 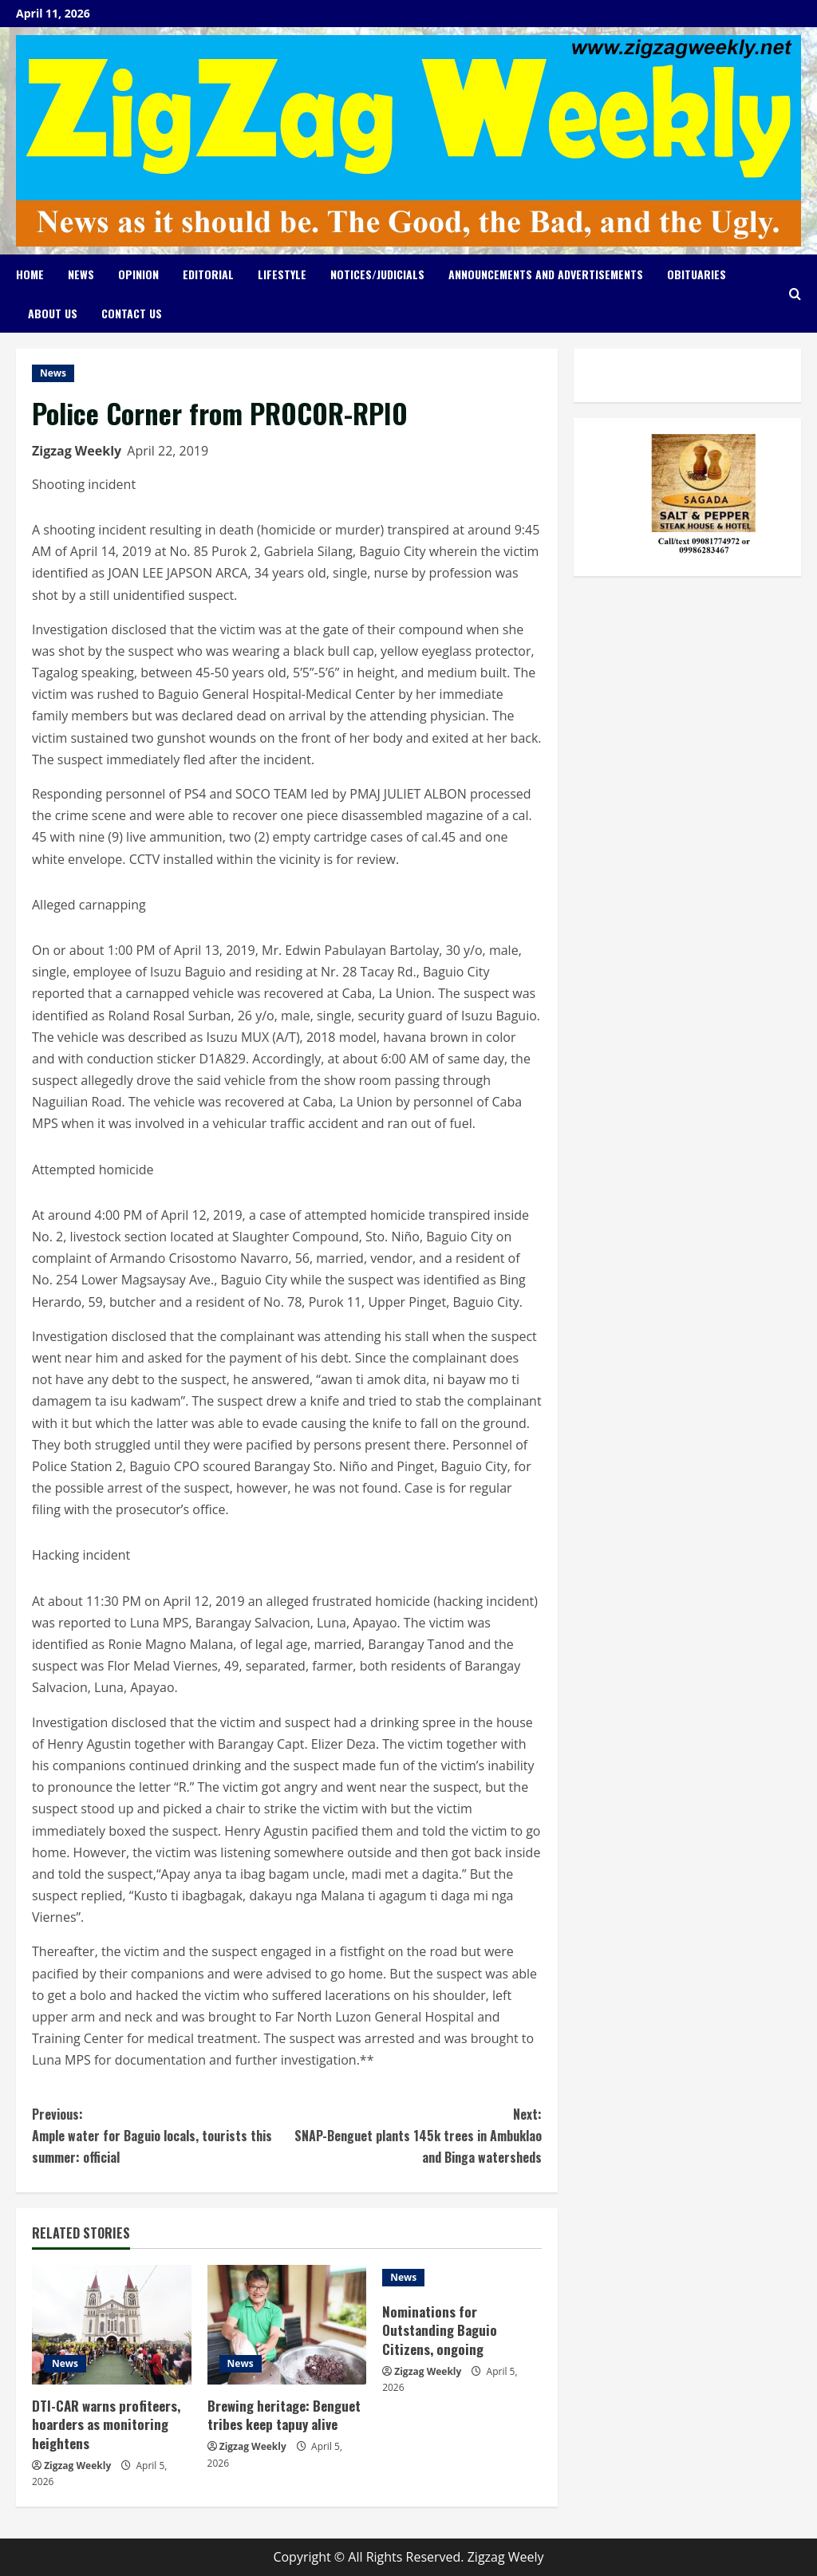 I want to click on Home, so click(x=30, y=274).